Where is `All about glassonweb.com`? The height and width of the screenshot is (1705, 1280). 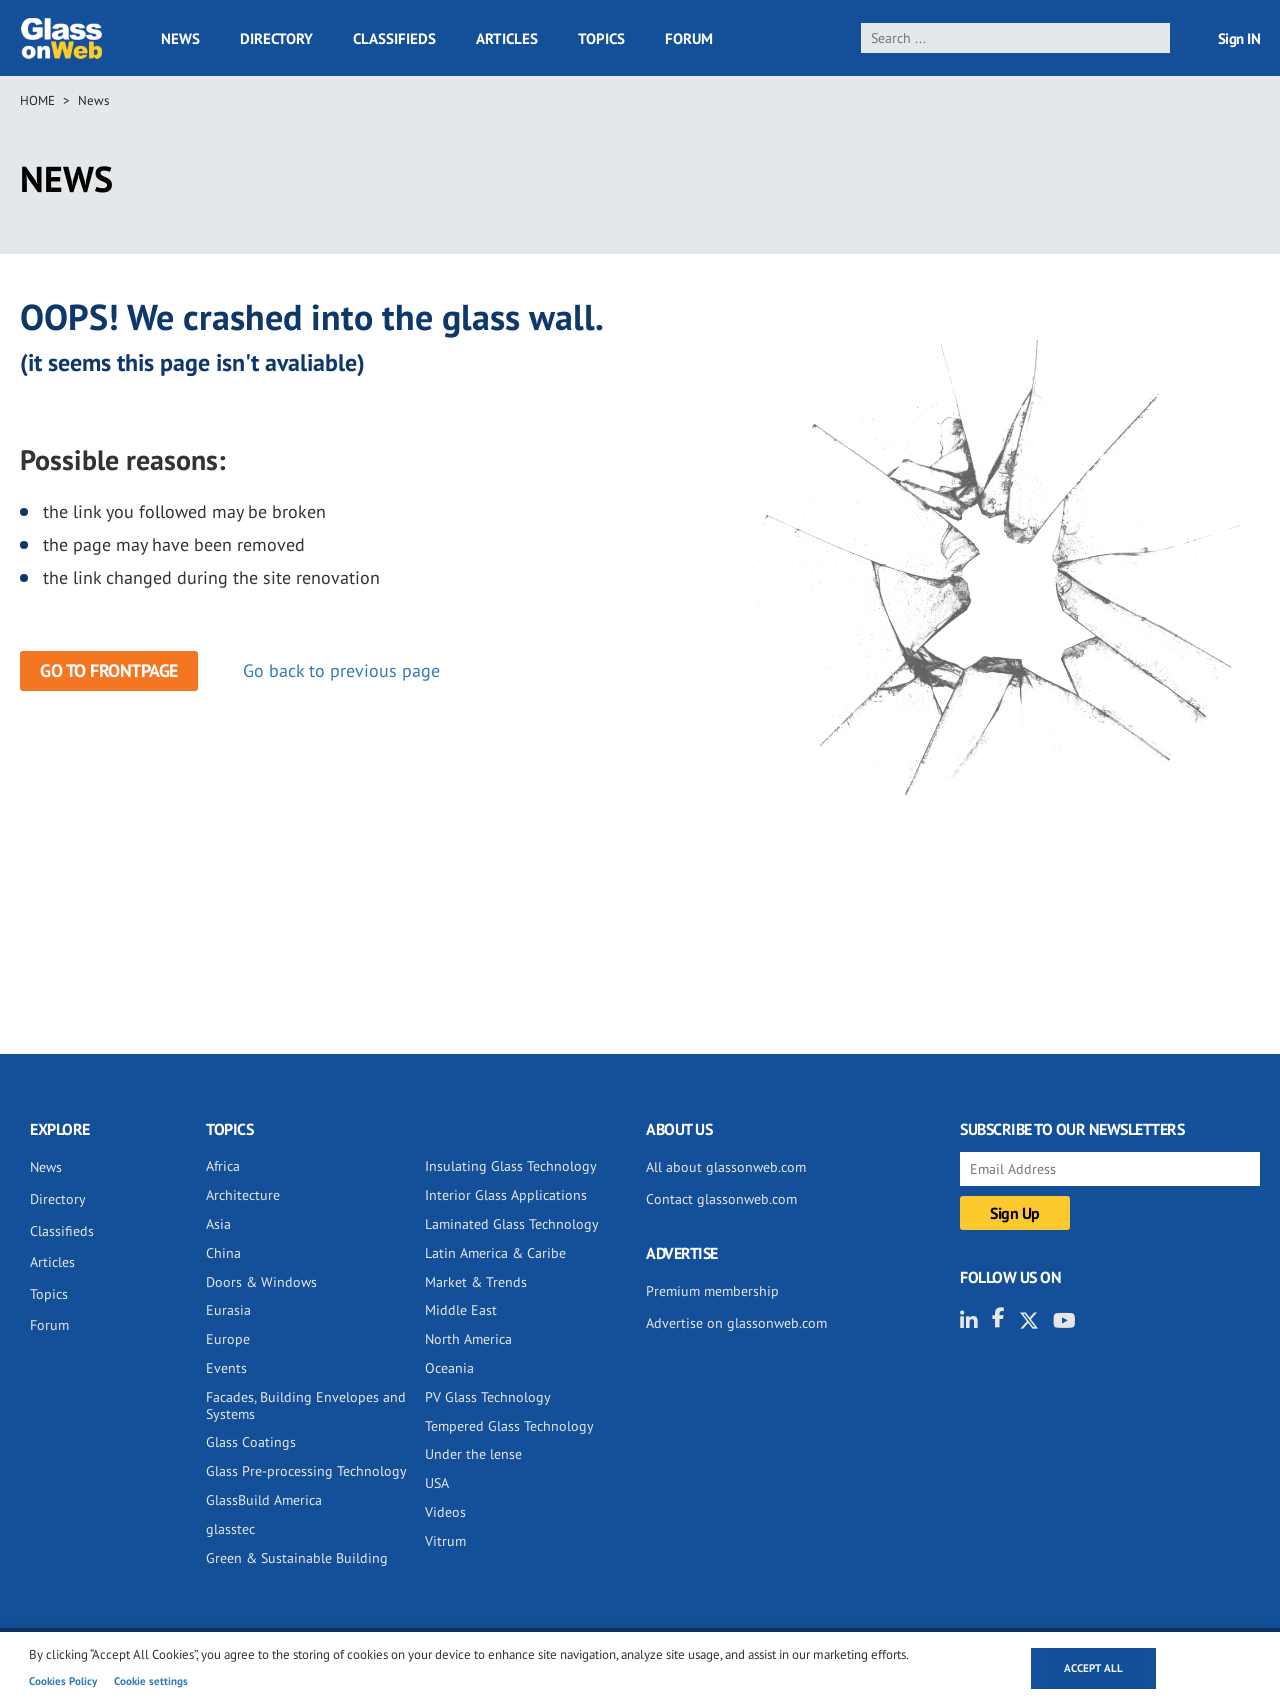 All about glassonweb.com is located at coordinates (726, 1167).